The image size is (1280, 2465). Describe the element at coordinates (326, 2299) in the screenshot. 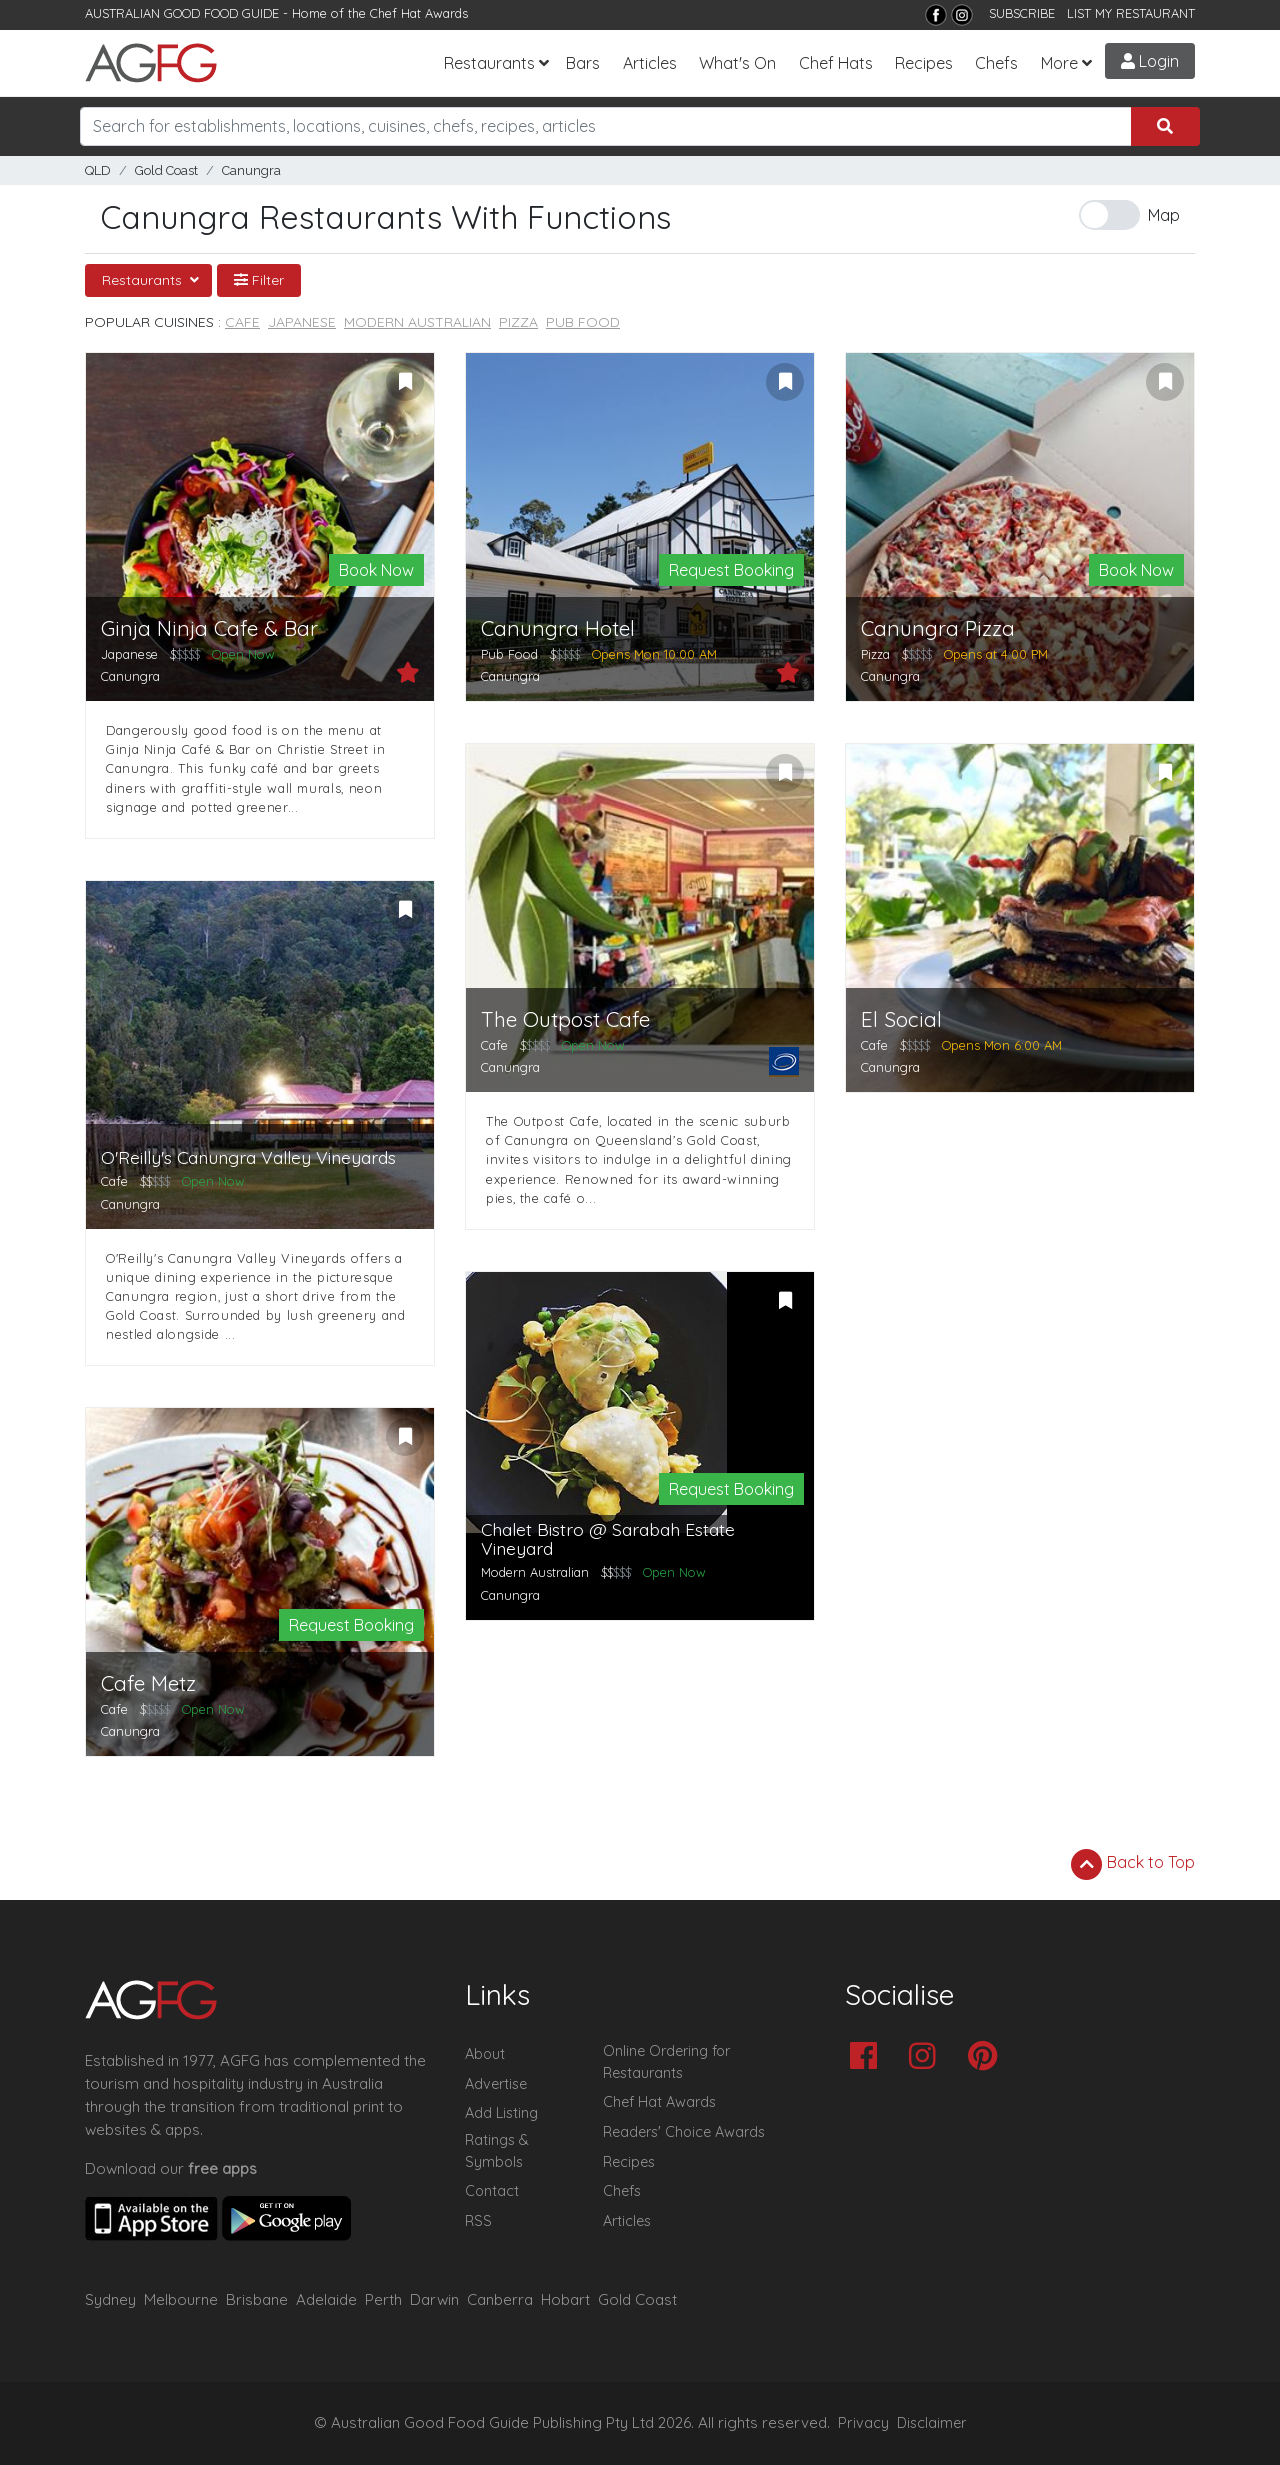

I see `Adelaide` at that location.